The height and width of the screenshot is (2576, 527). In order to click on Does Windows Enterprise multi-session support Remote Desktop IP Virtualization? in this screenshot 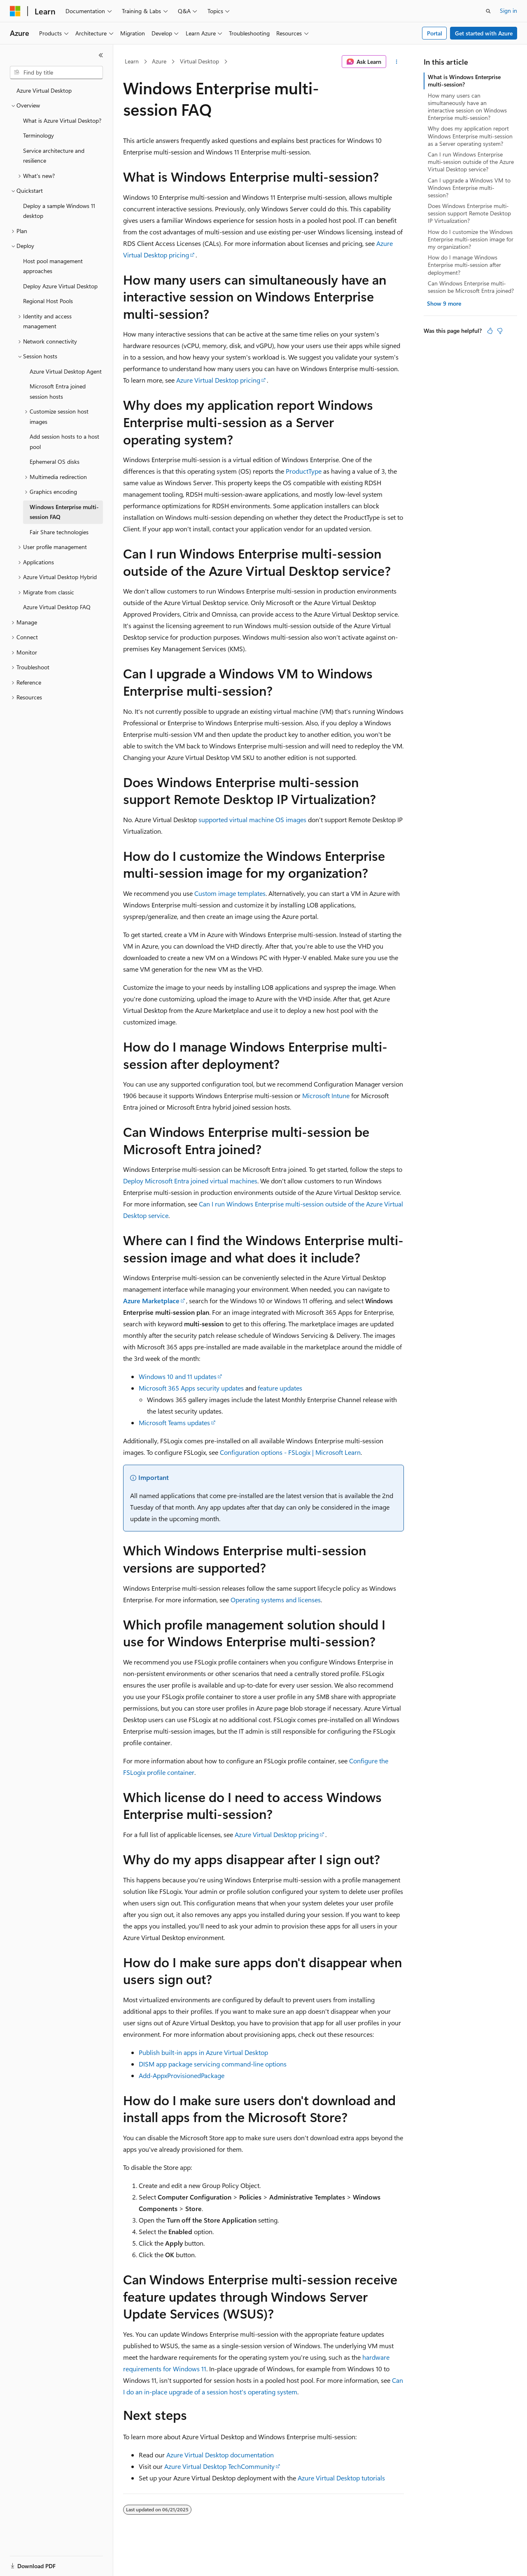, I will do `click(469, 213)`.